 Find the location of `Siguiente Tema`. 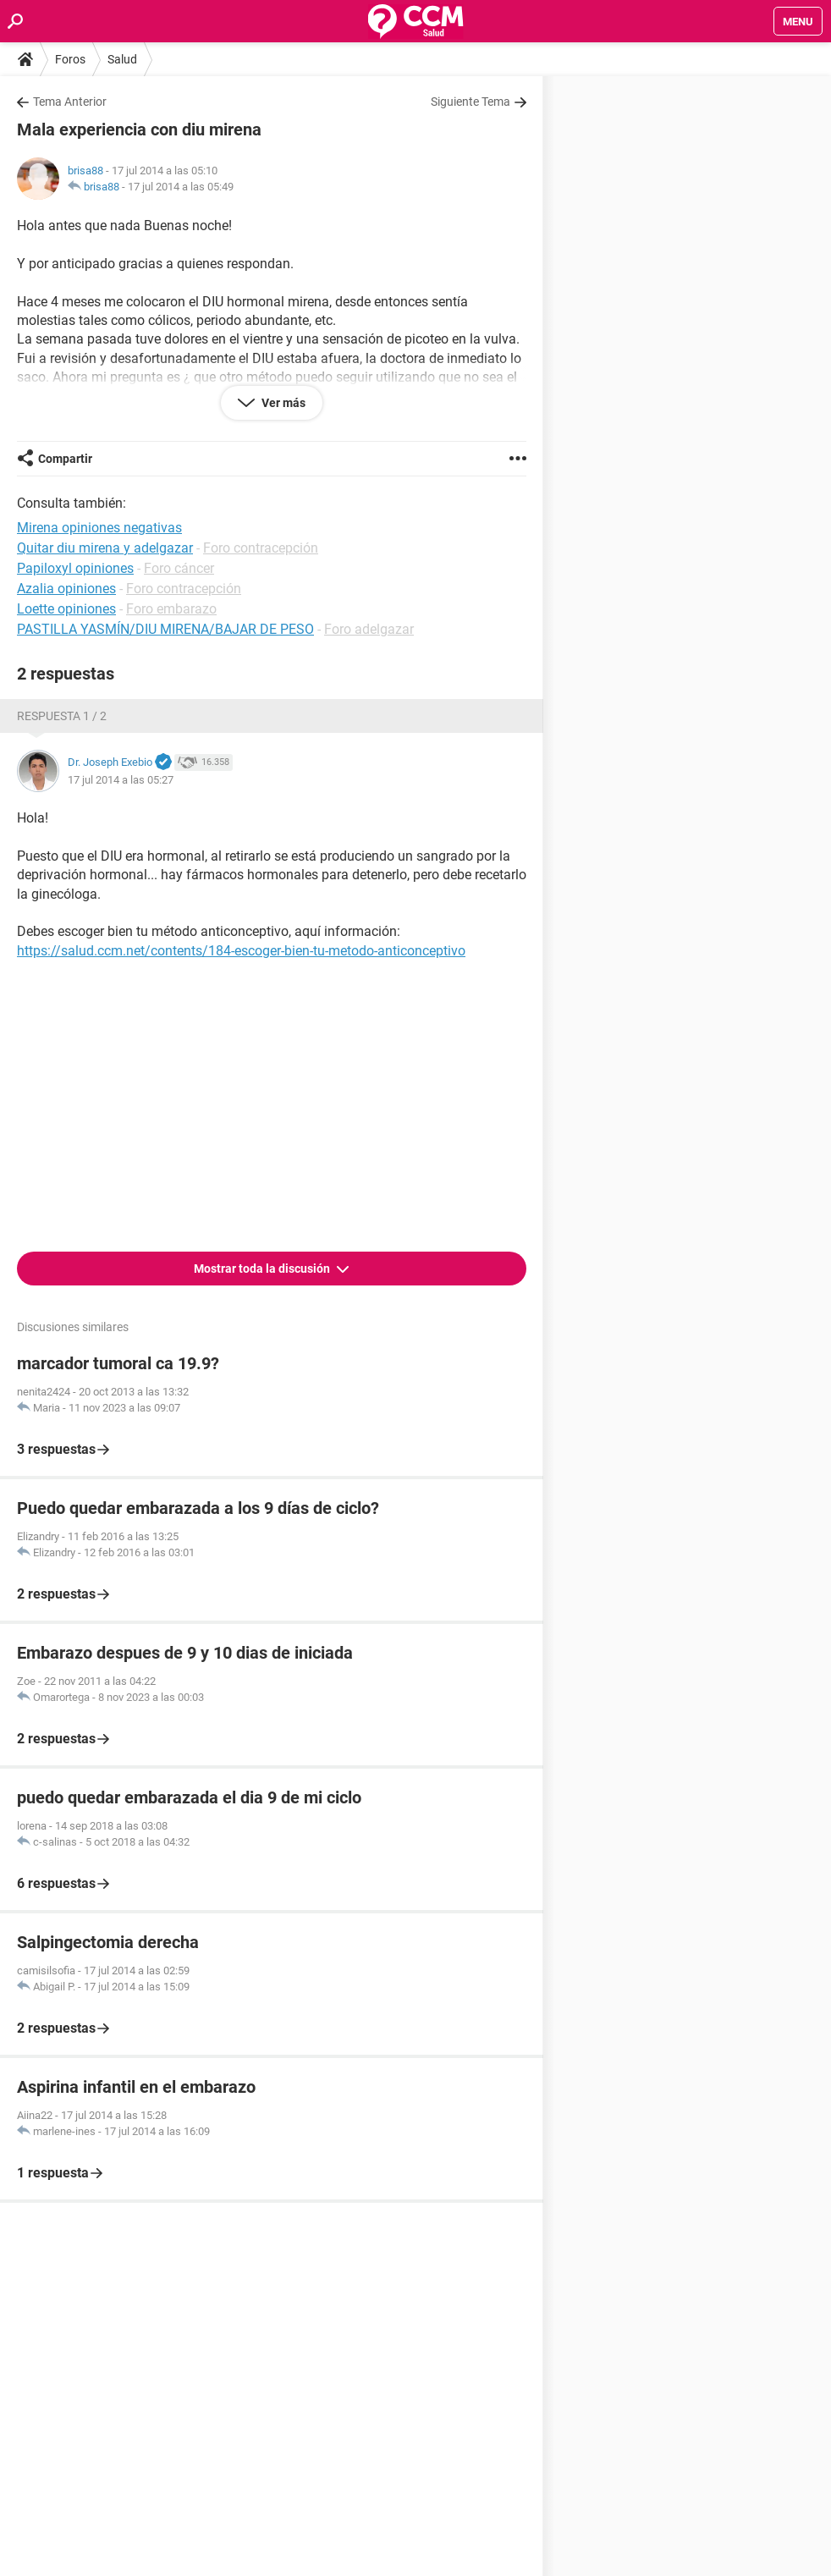

Siguiente Tema is located at coordinates (470, 101).